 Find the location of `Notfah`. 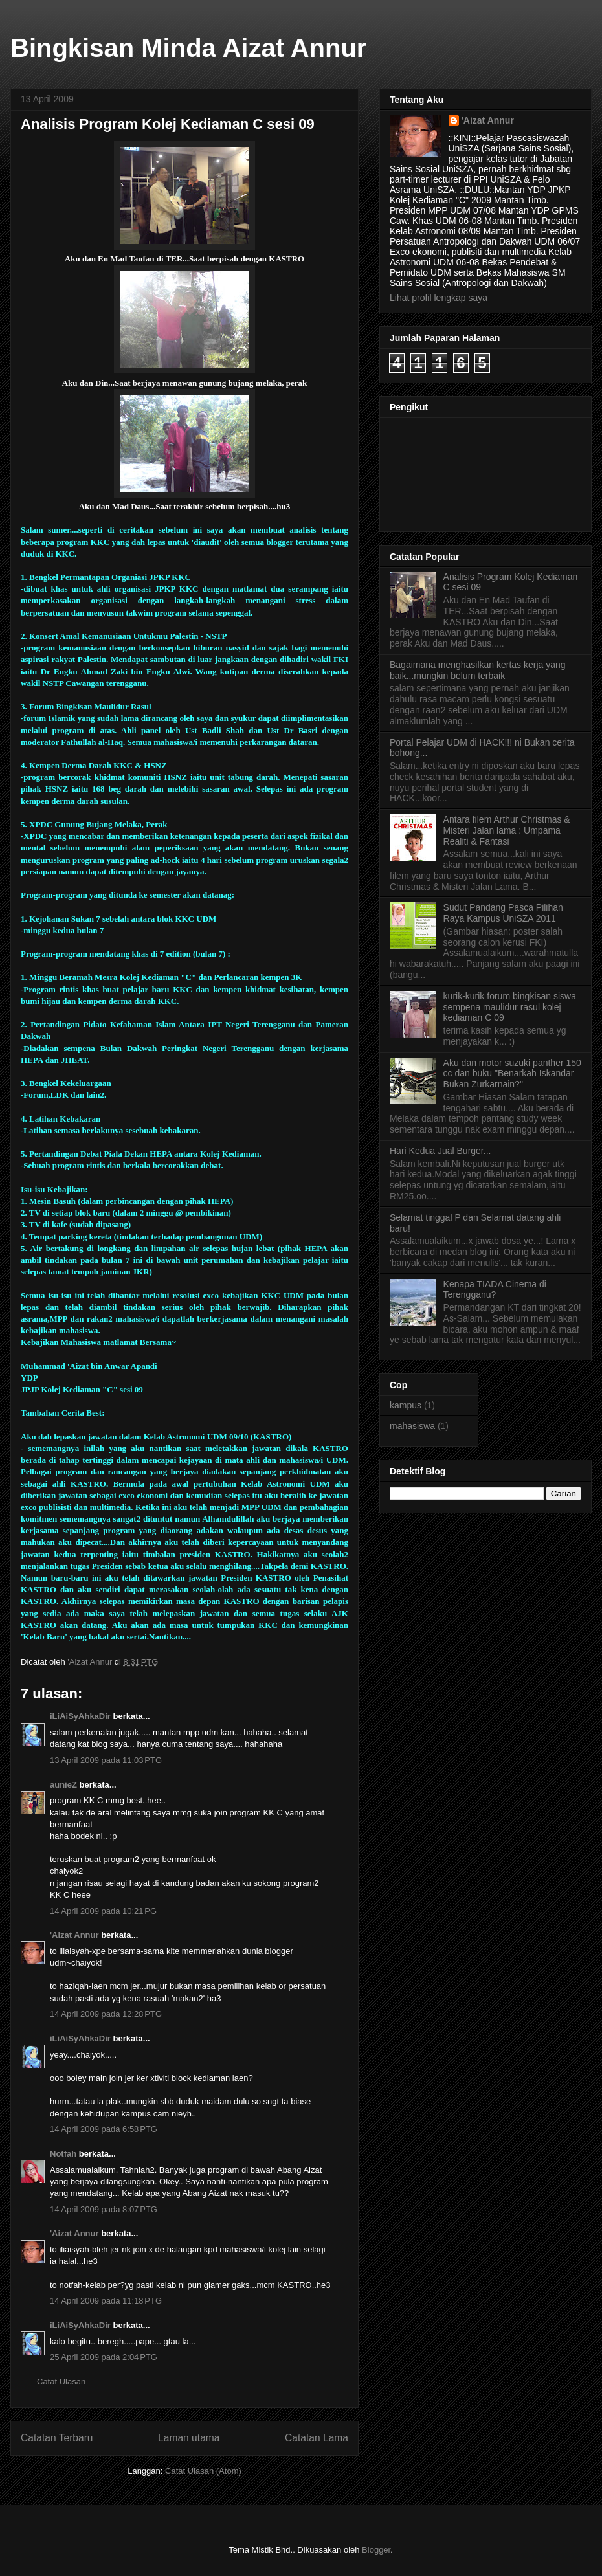

Notfah is located at coordinates (63, 2154).